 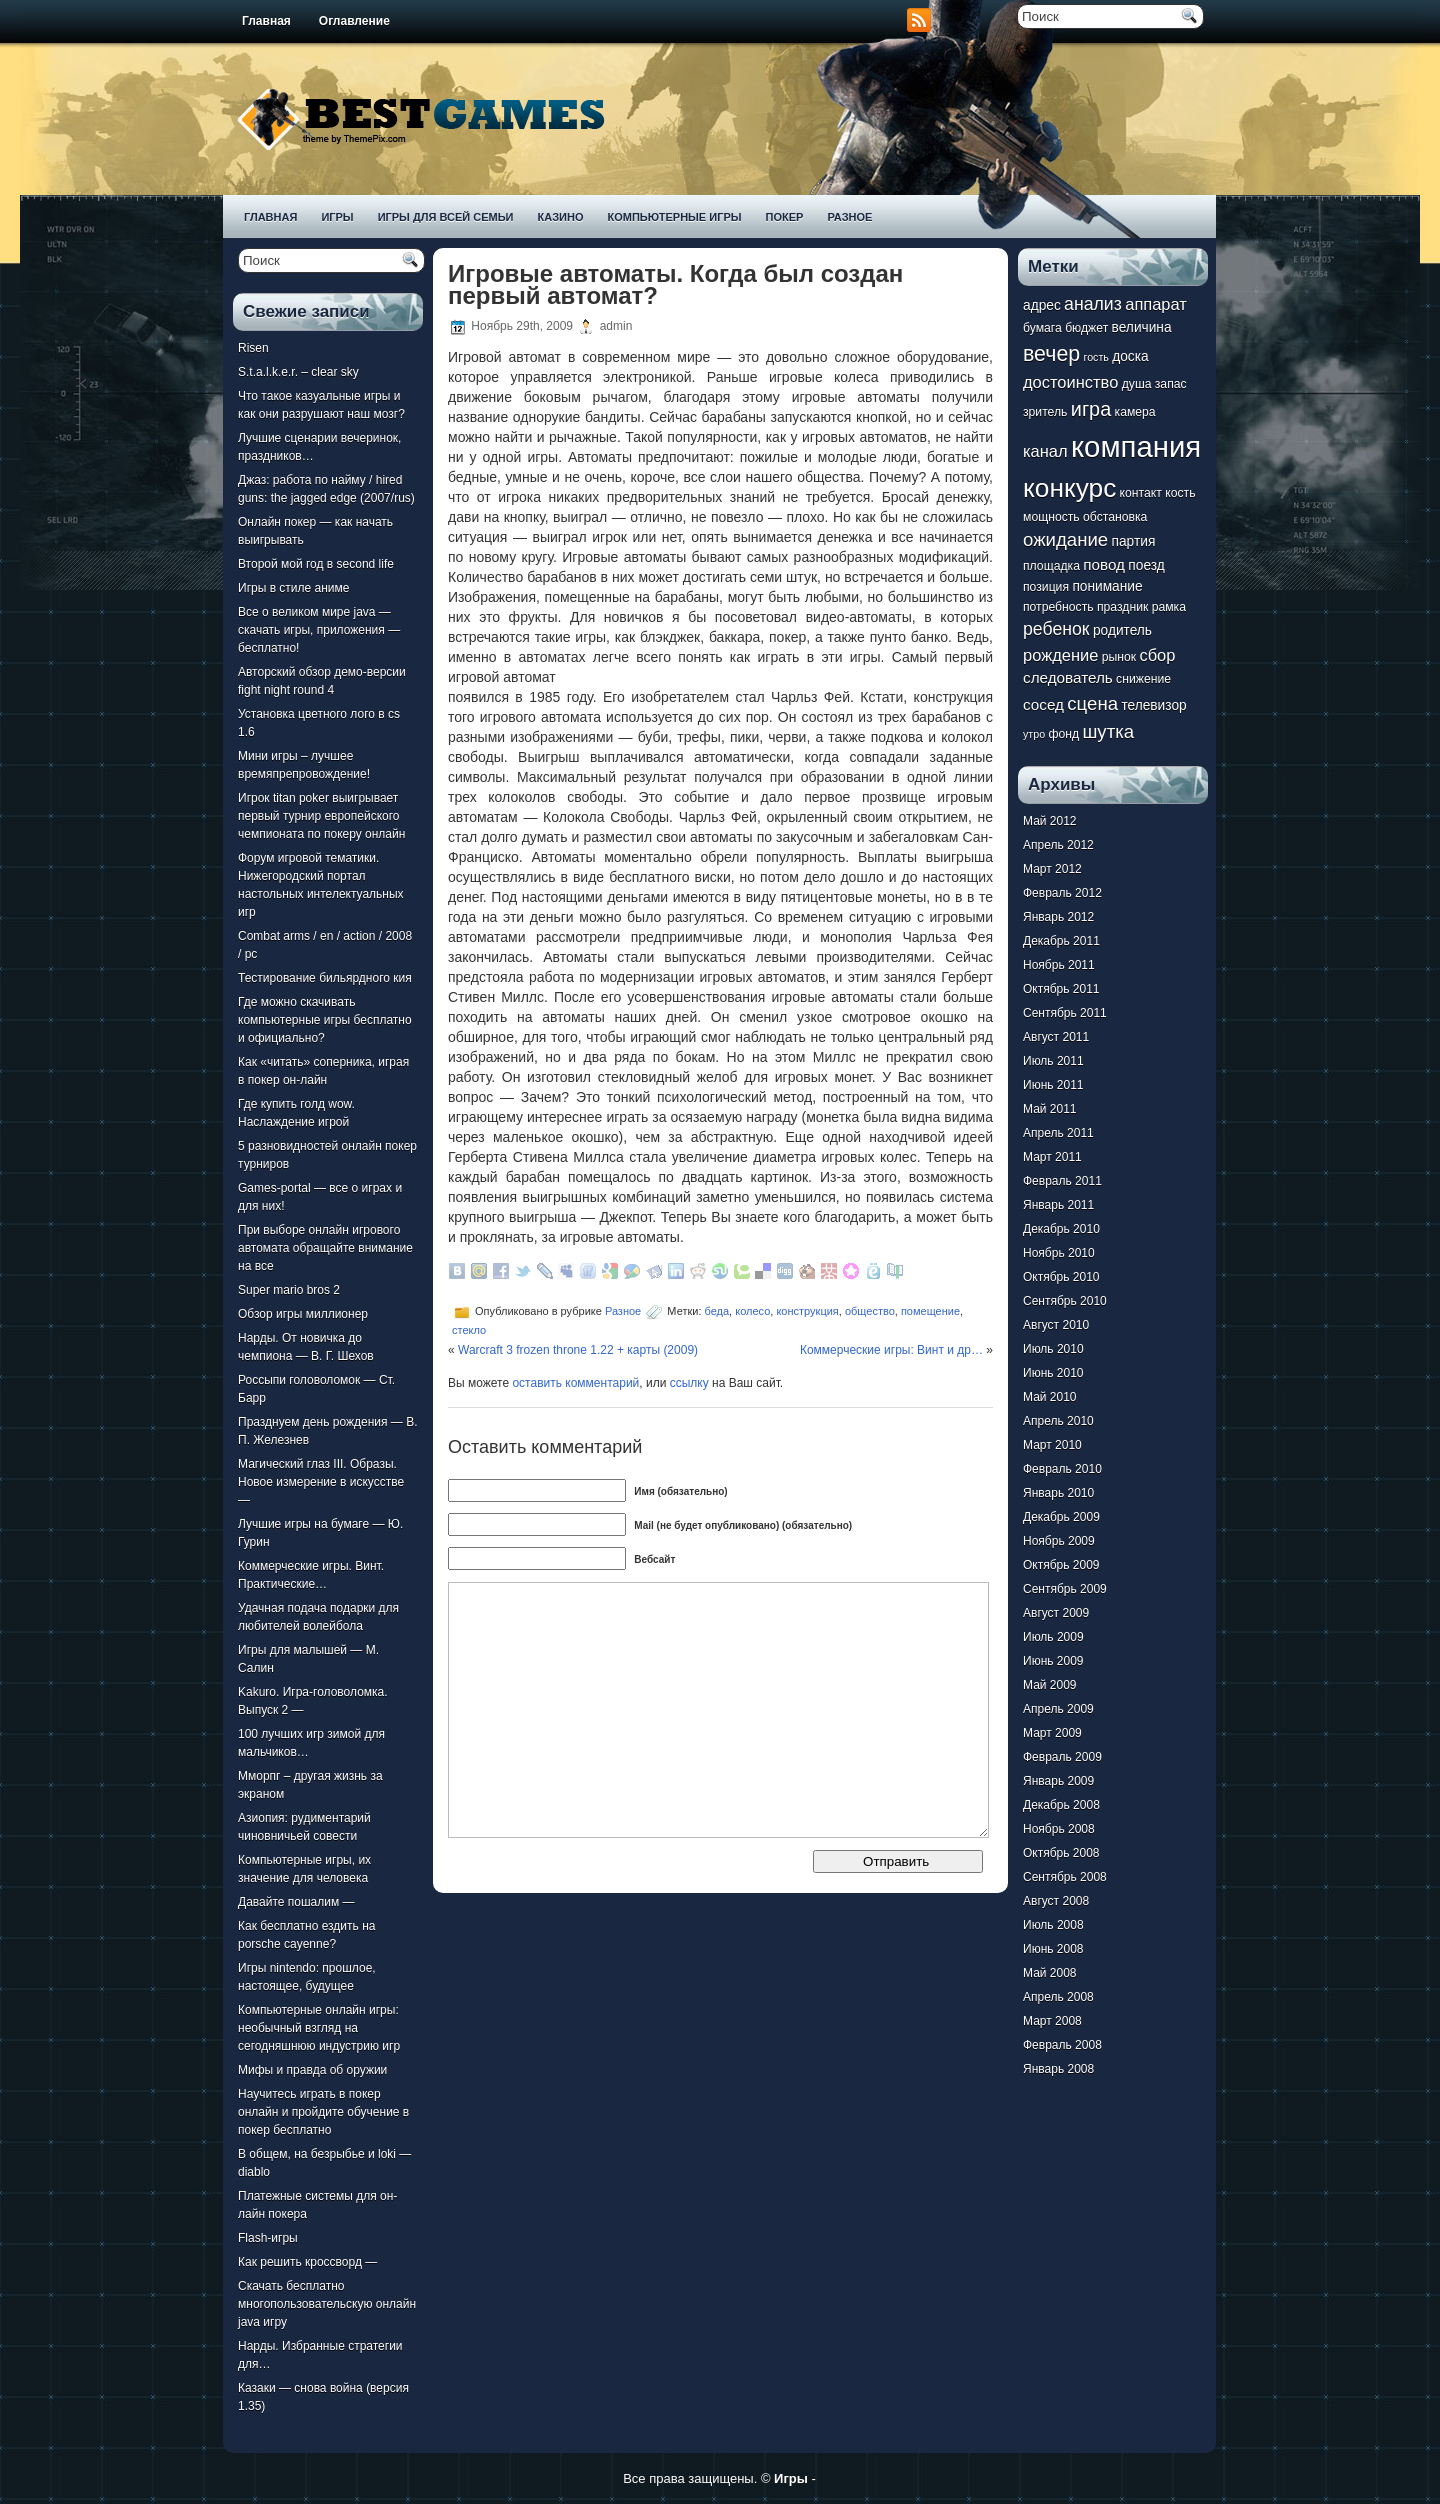 I want to click on Апрель 2010, so click(x=1058, y=1421).